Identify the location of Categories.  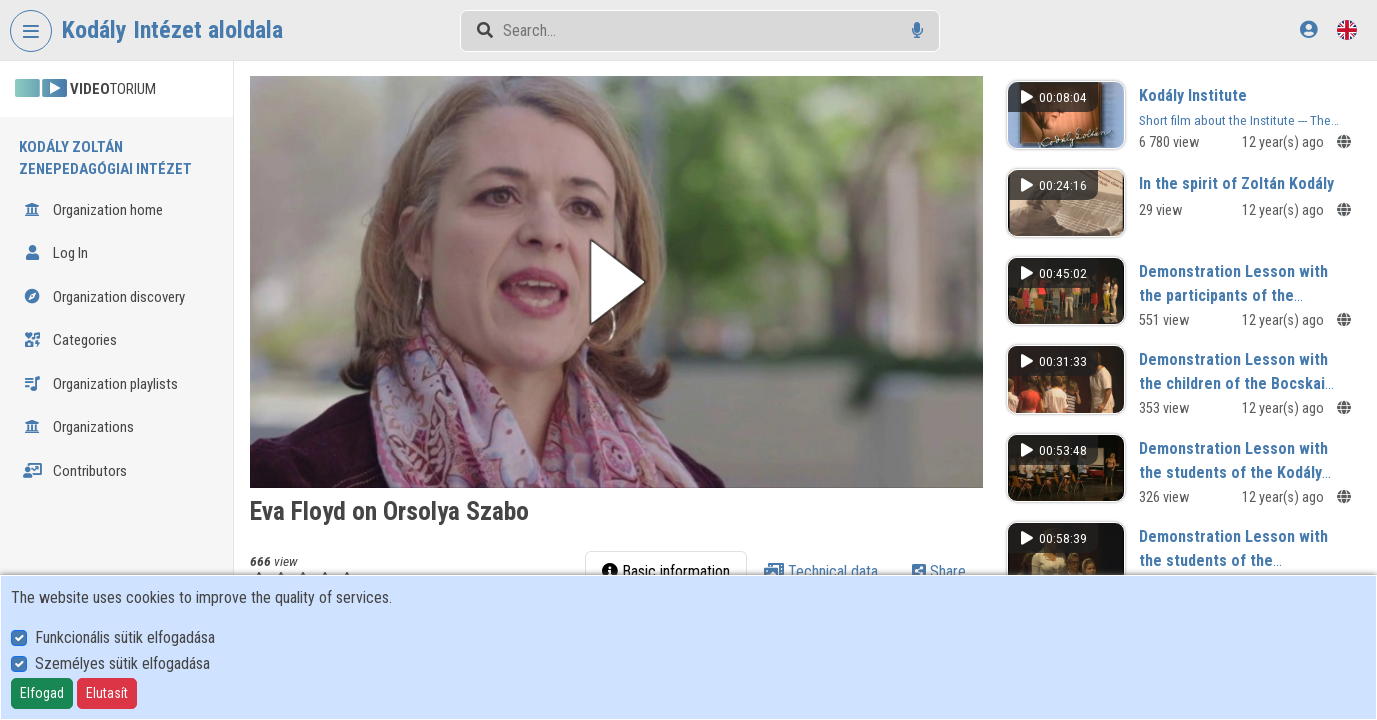
(70, 340).